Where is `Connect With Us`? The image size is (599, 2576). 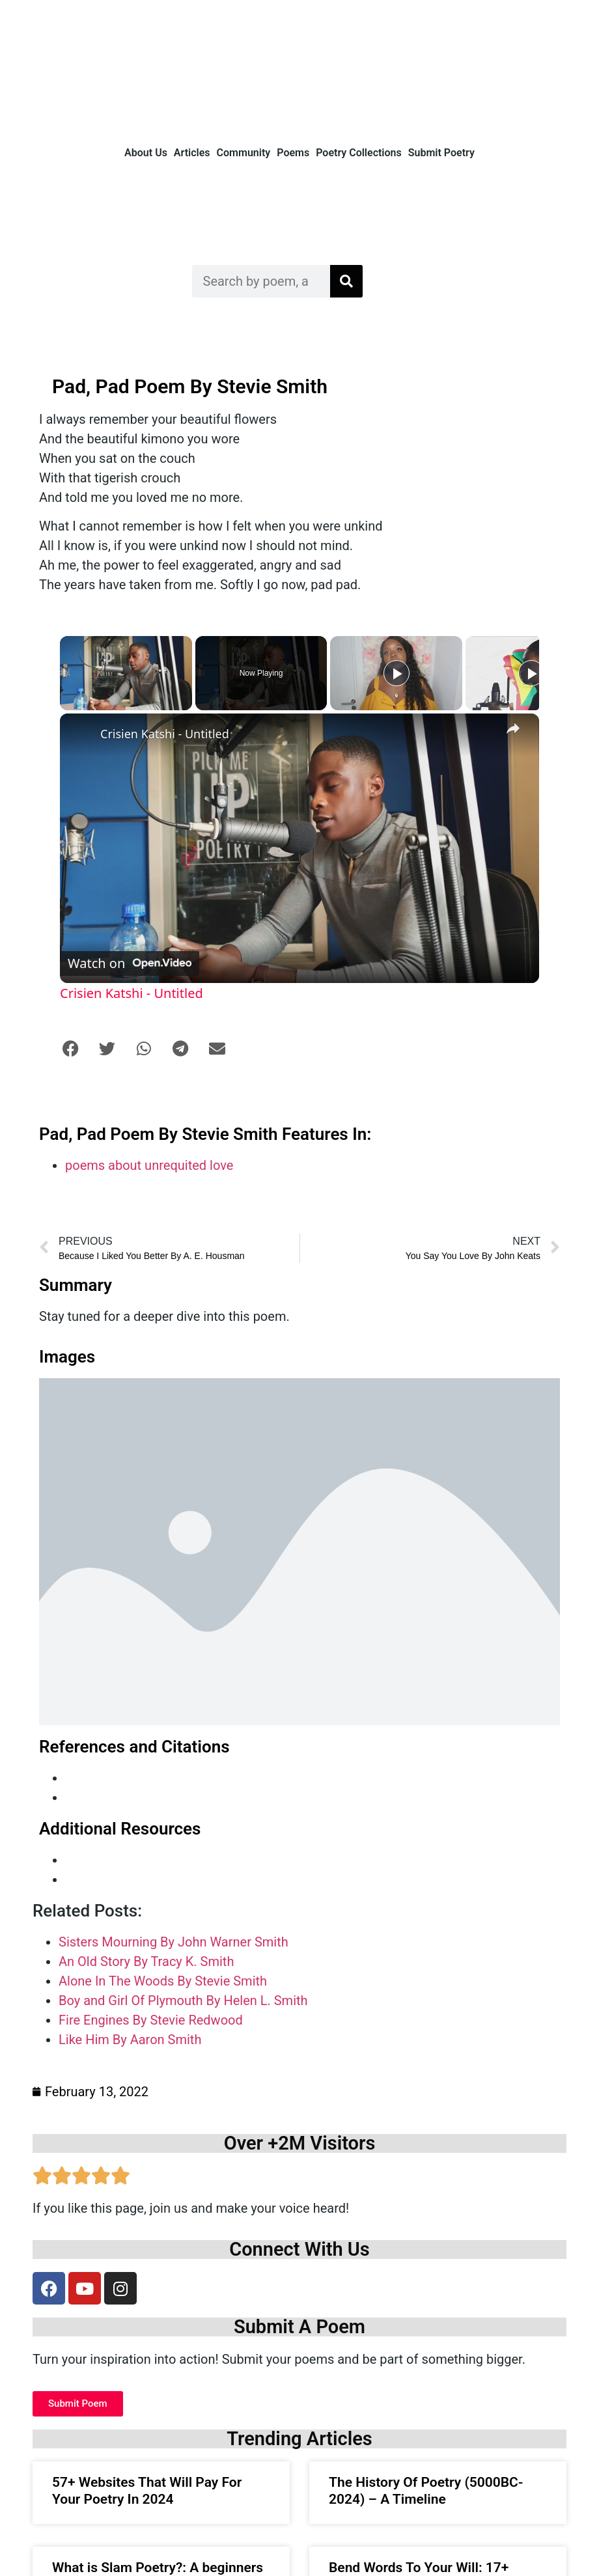 Connect With Us is located at coordinates (299, 2249).